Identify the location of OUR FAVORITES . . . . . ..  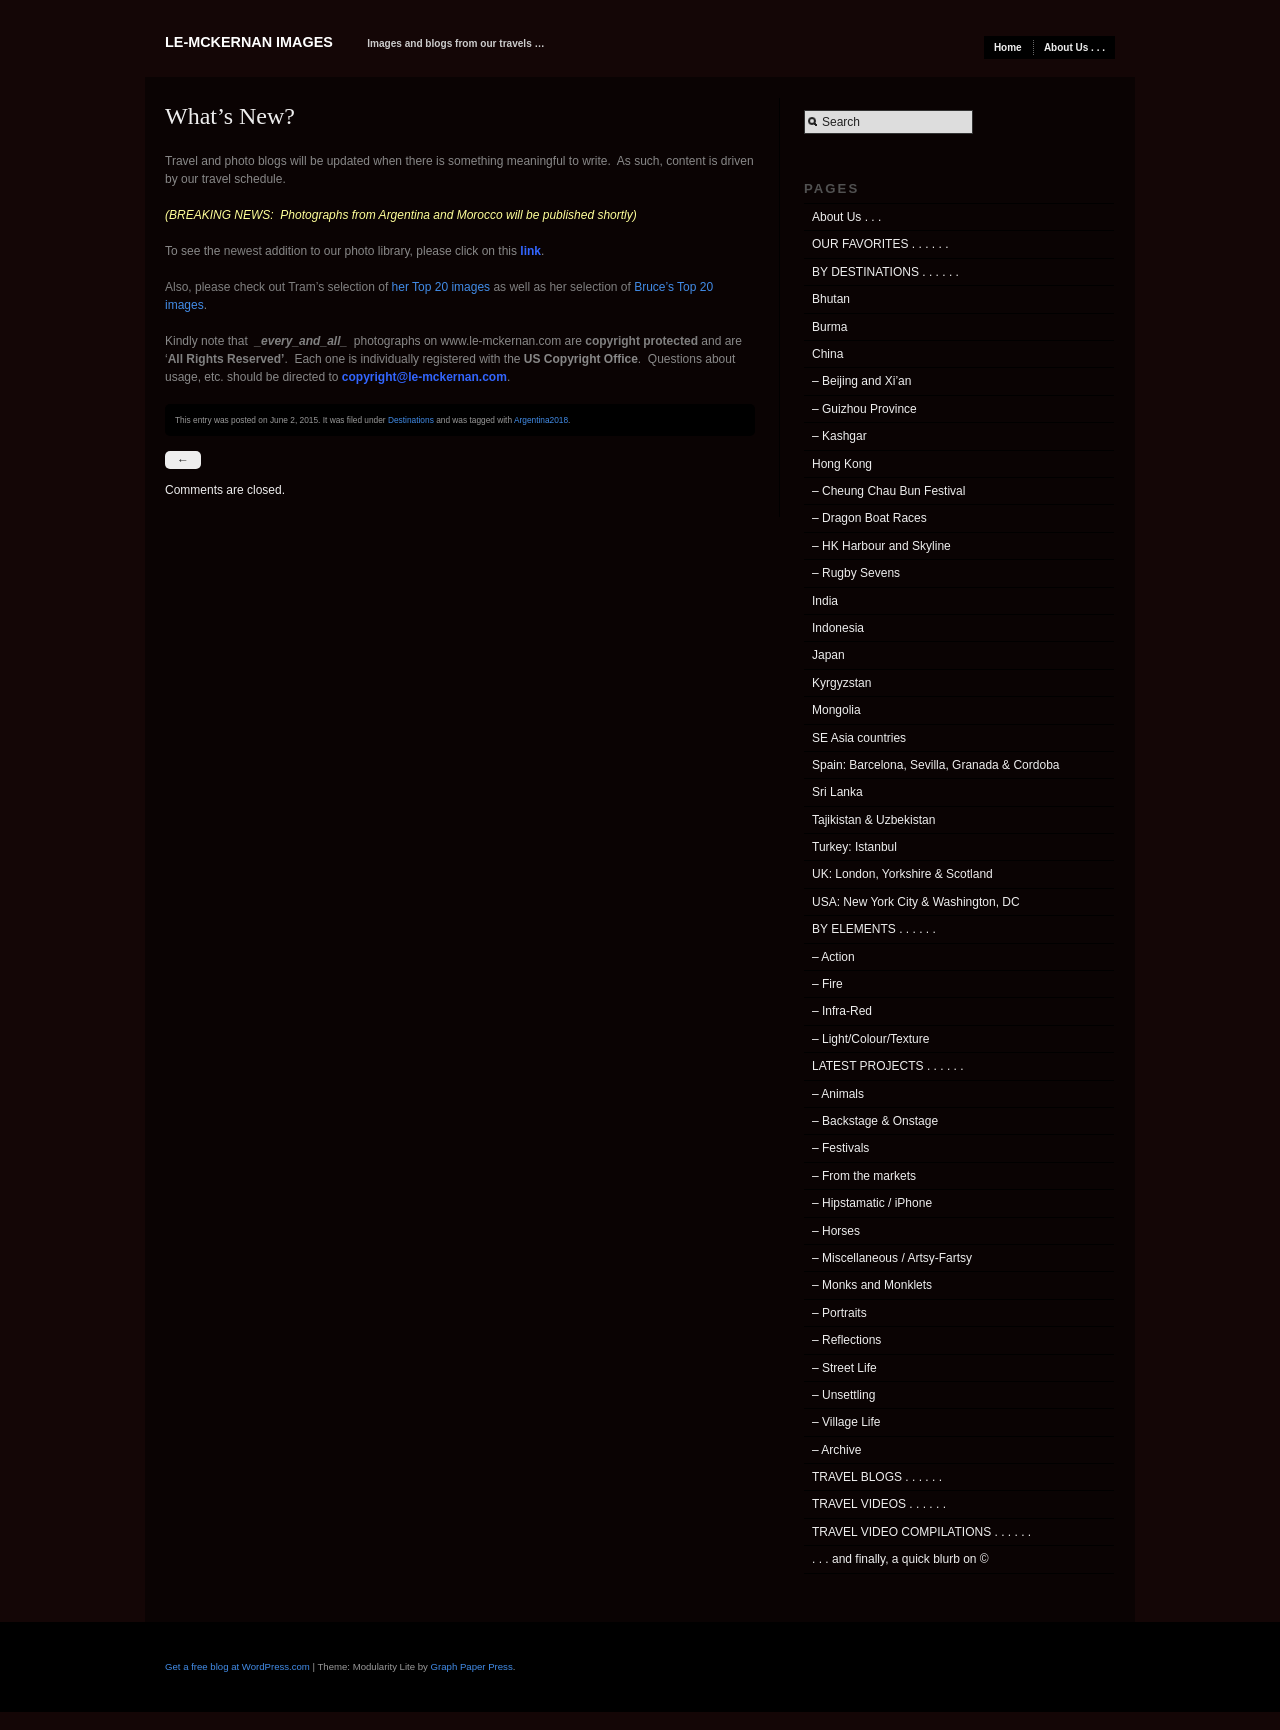
(880, 244).